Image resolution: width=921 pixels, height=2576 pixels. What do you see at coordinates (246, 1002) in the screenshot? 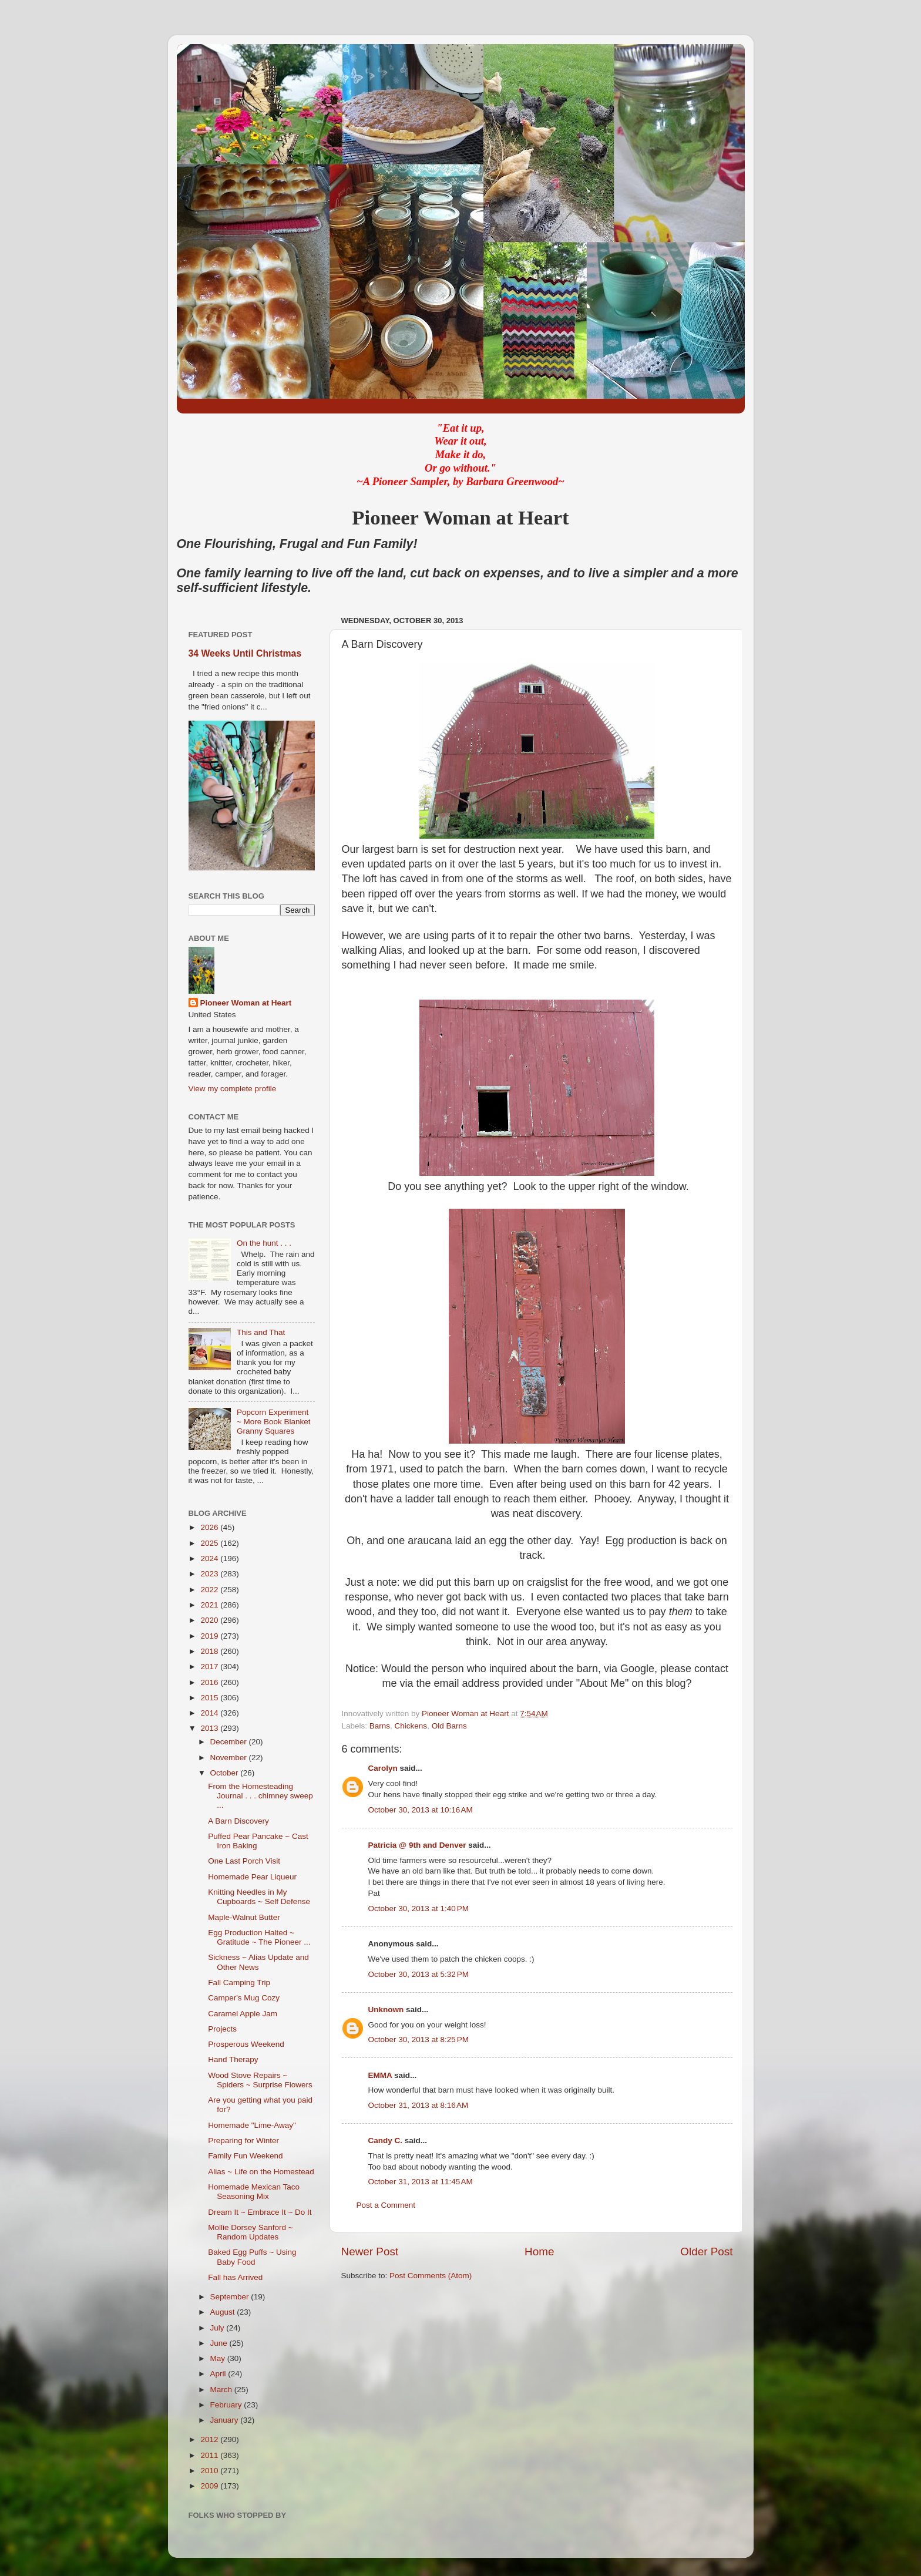
I see `Pioneer Woman at Heart` at bounding box center [246, 1002].